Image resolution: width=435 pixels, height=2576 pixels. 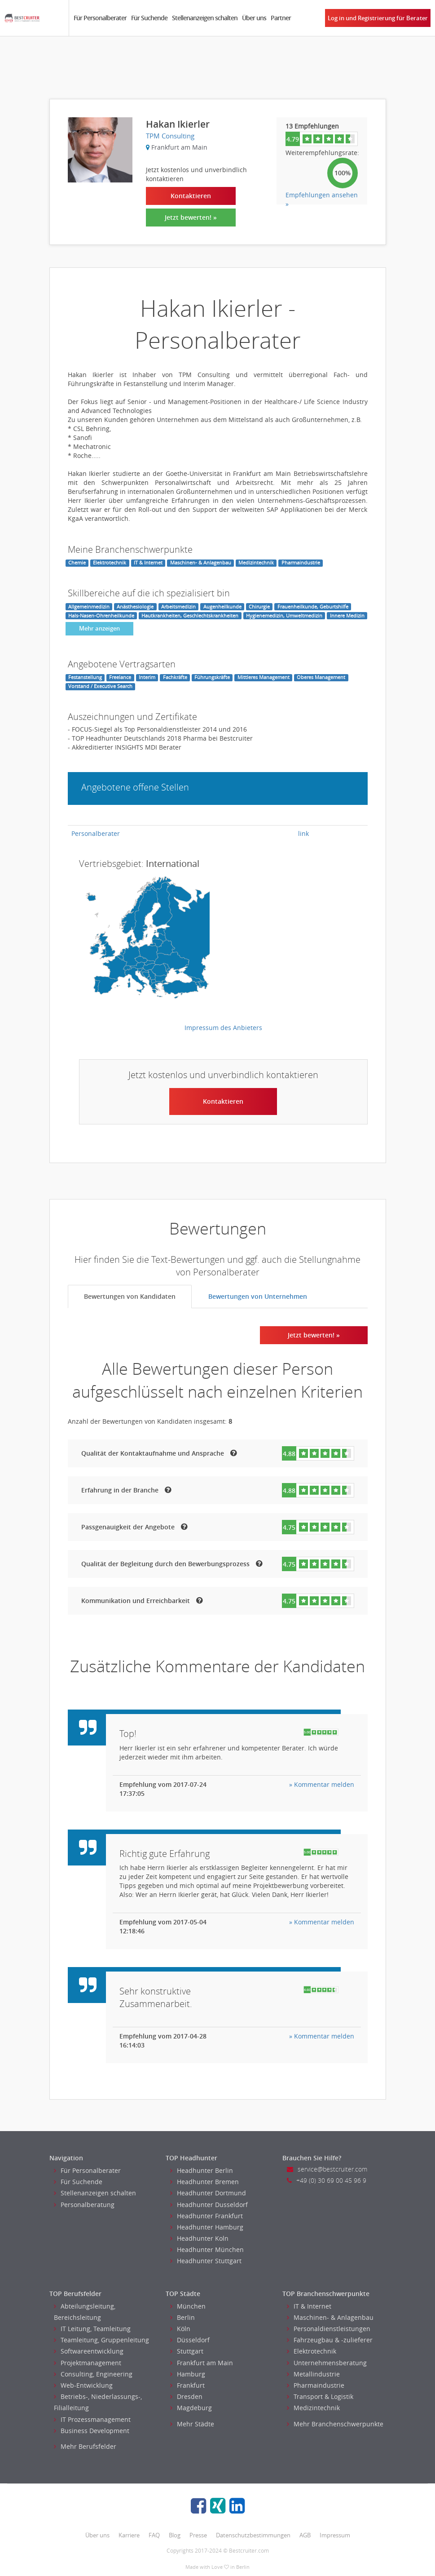 What do you see at coordinates (92, 2328) in the screenshot?
I see `IT Leitung, Teamleitung` at bounding box center [92, 2328].